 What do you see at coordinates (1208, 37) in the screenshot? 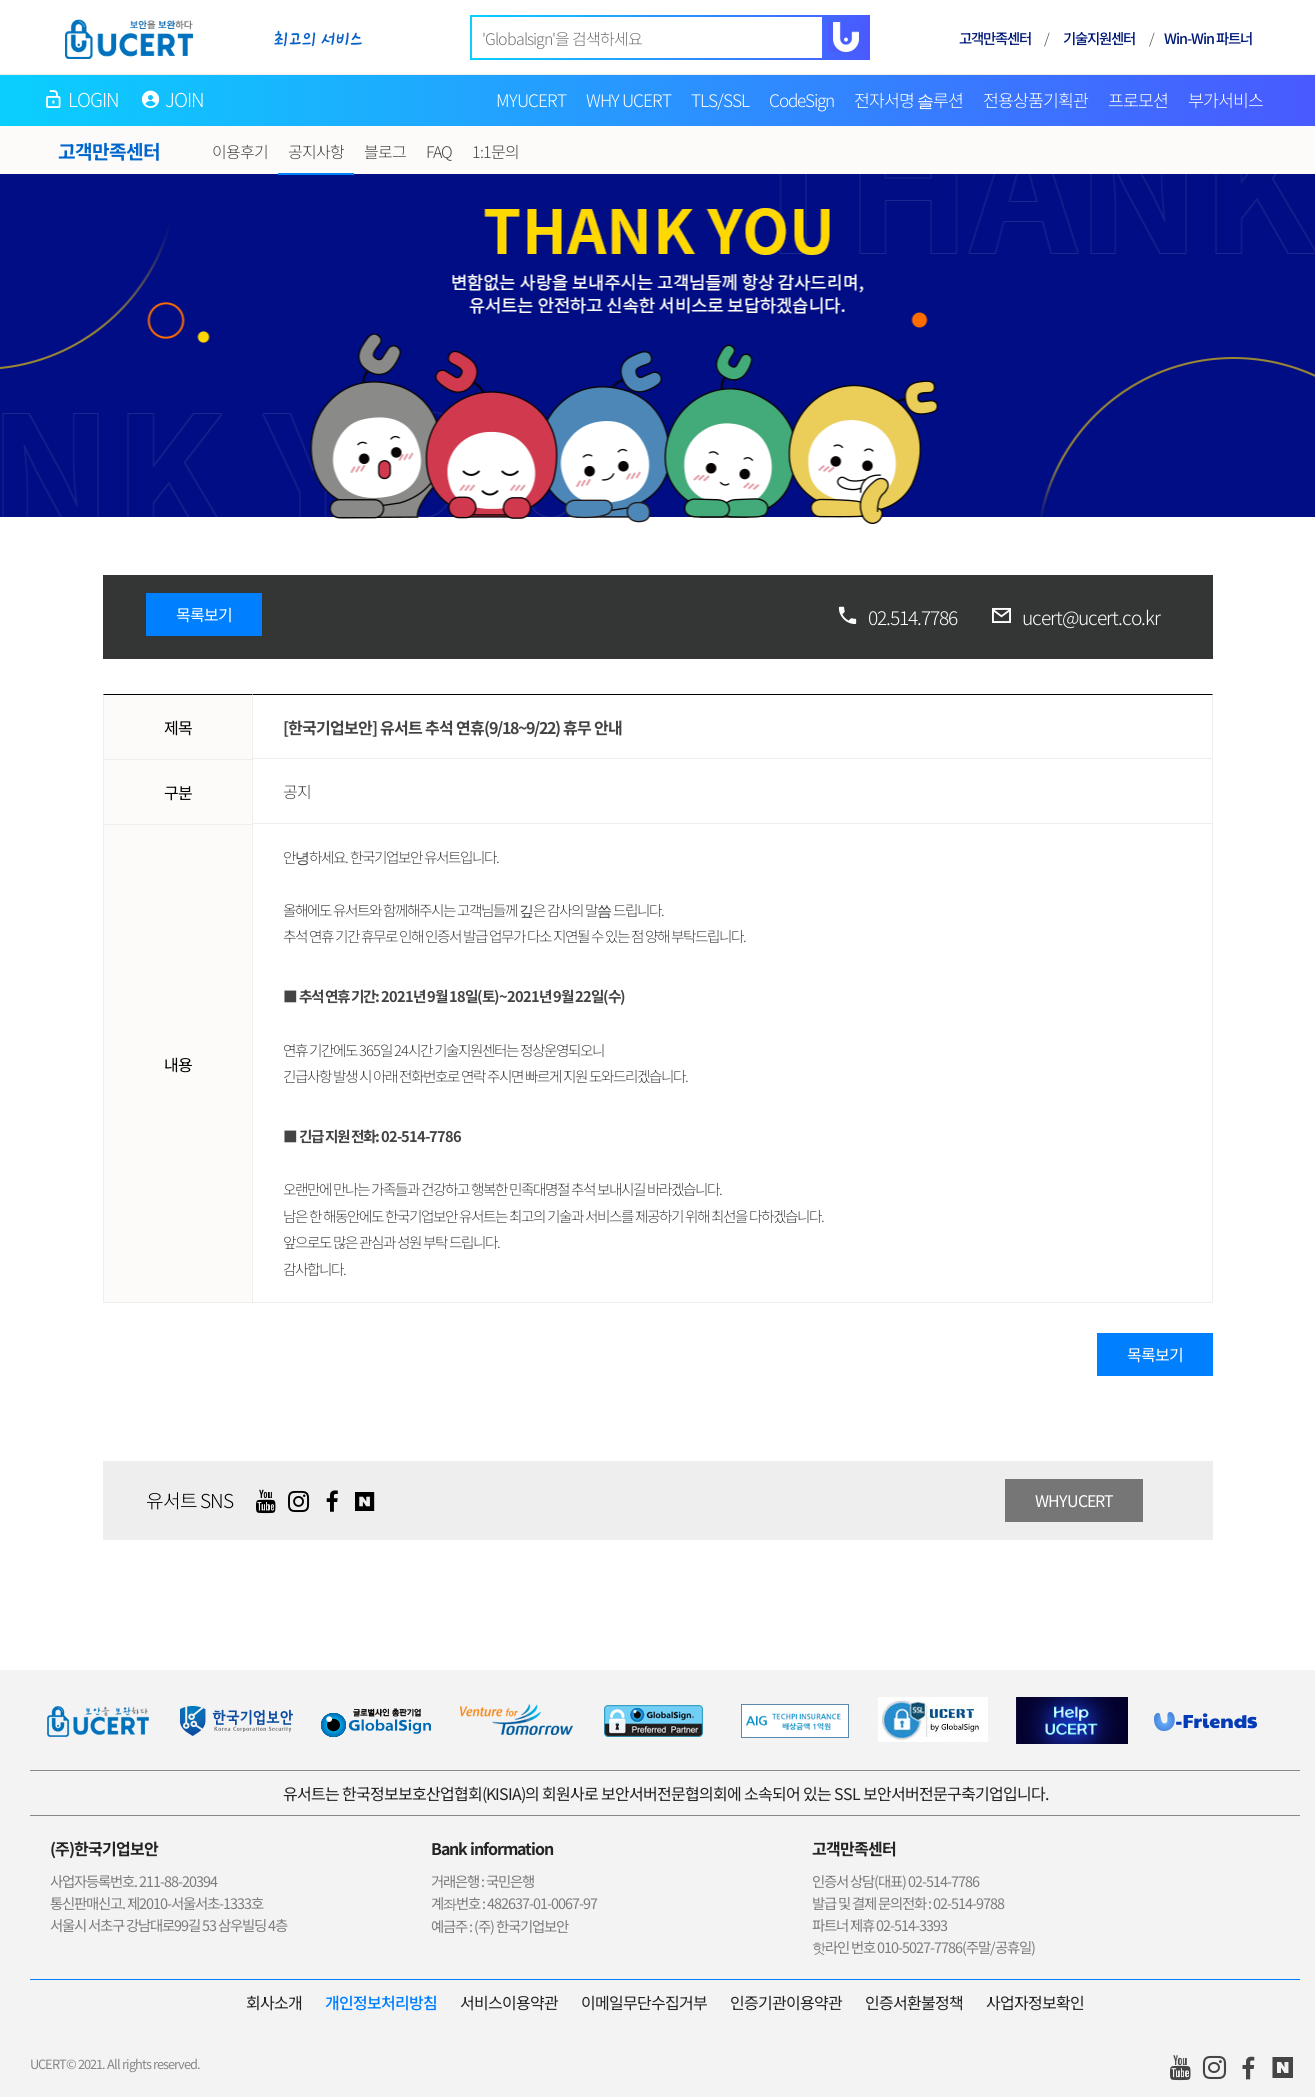
I see `Win-Win 파트너` at bounding box center [1208, 37].